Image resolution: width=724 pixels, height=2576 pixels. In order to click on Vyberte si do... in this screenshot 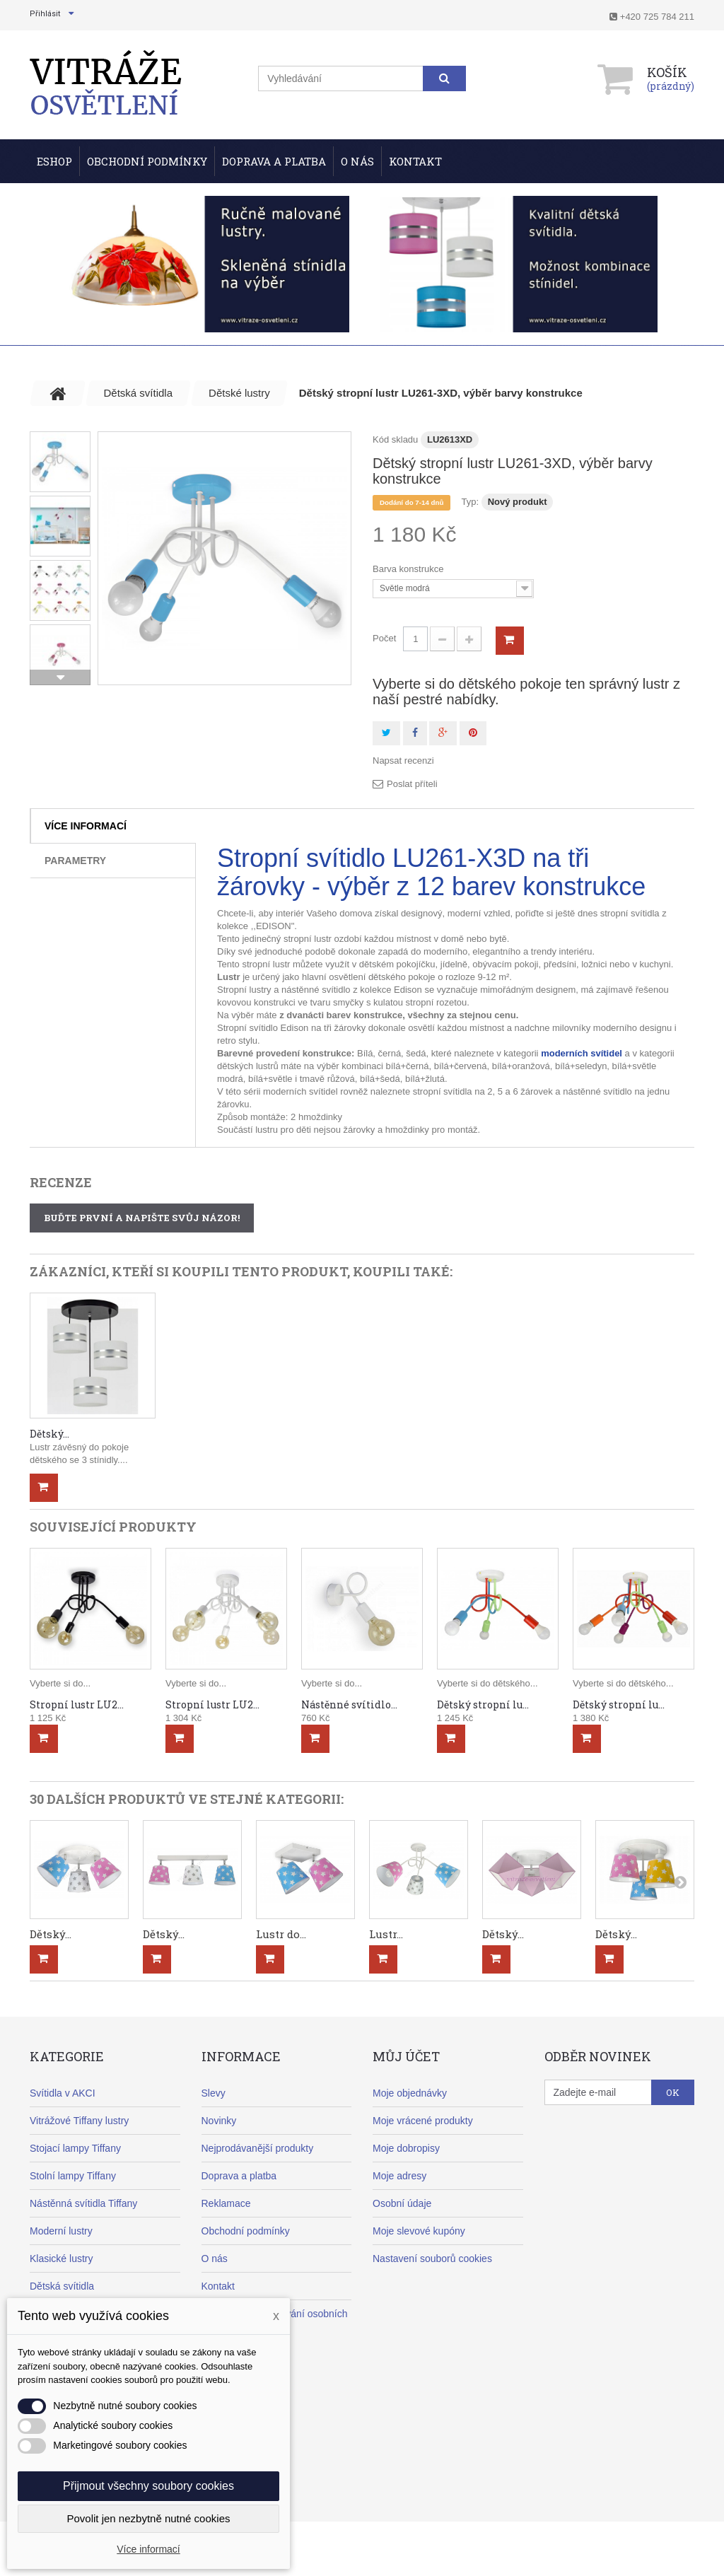, I will do `click(60, 1683)`.